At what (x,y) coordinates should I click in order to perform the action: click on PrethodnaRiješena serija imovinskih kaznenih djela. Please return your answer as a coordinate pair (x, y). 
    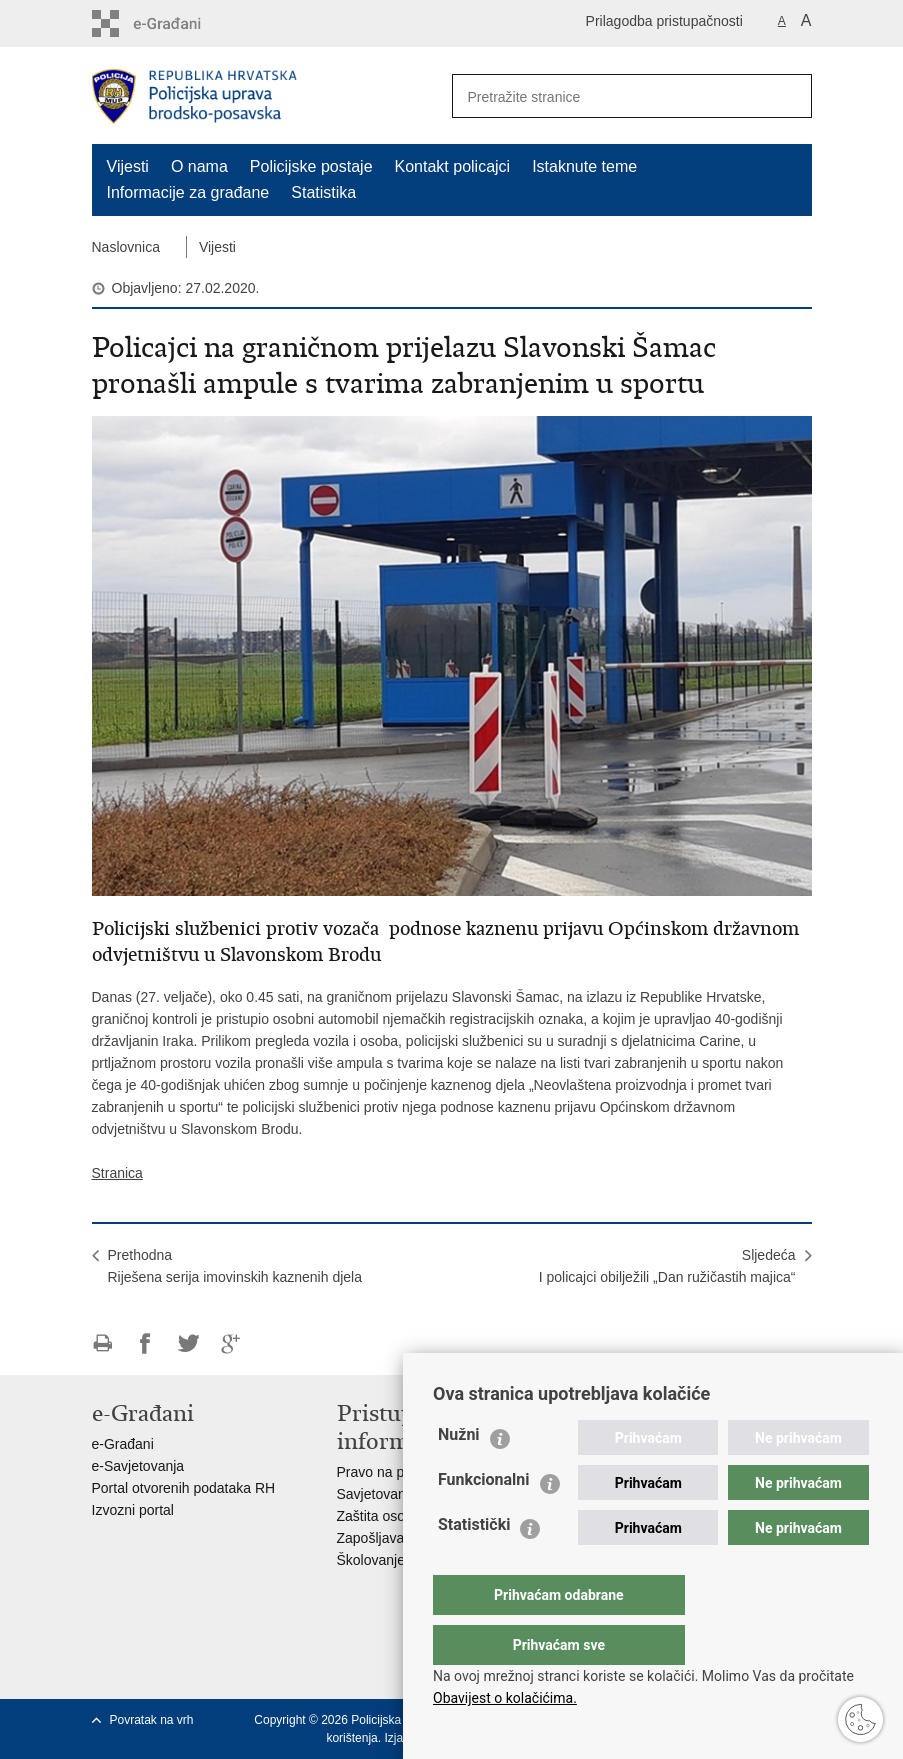
    Looking at the image, I should click on (235, 1266).